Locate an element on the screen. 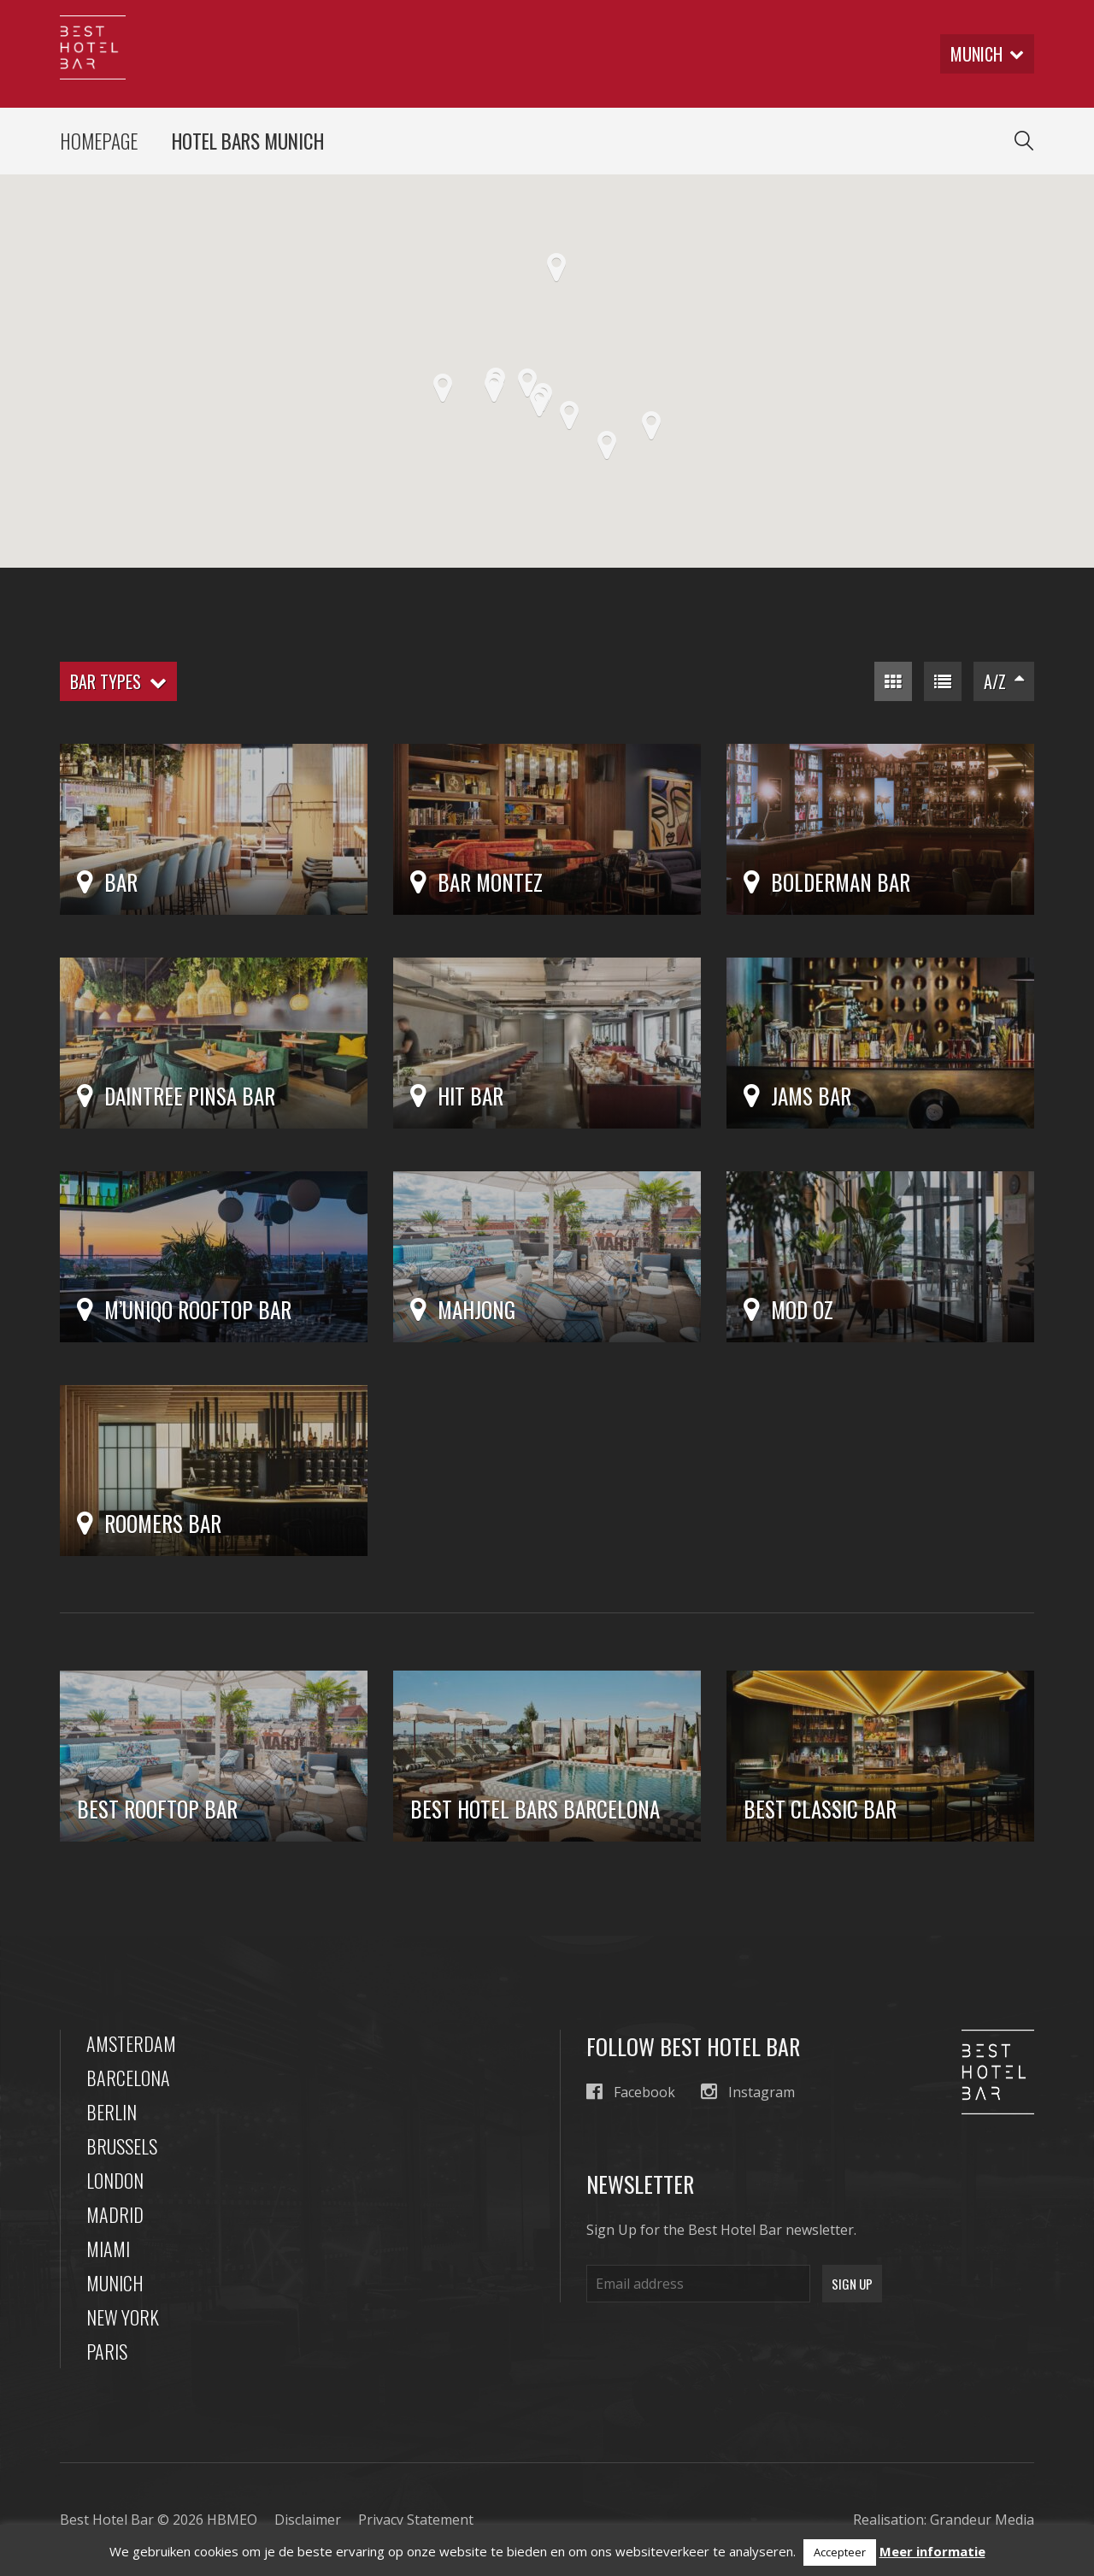 The image size is (1094, 2576). Homepage is located at coordinates (99, 141).